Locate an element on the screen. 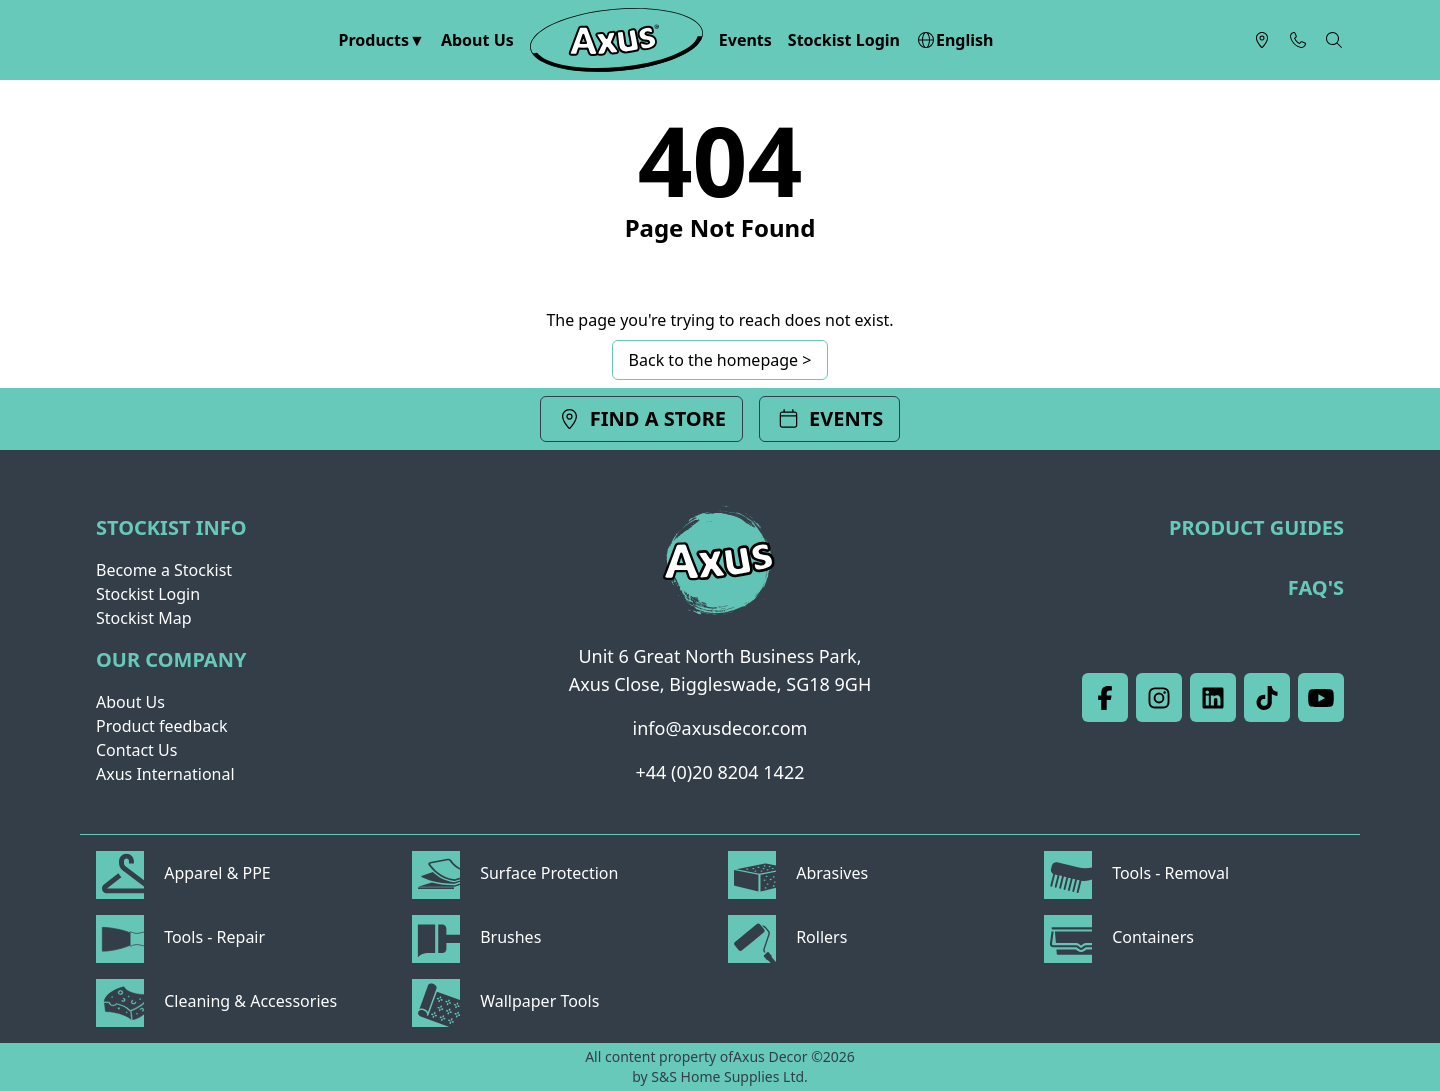 Image resolution: width=1440 pixels, height=1091 pixels. Apparel & PPE is located at coordinates (183, 873).